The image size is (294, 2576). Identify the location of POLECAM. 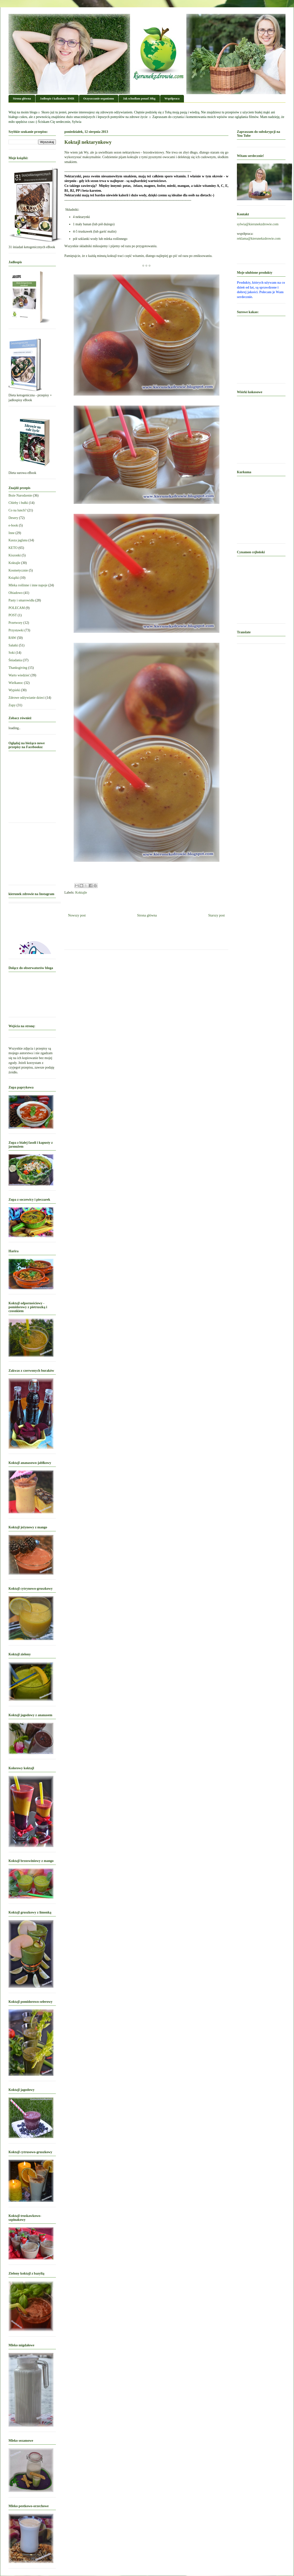
(17, 608).